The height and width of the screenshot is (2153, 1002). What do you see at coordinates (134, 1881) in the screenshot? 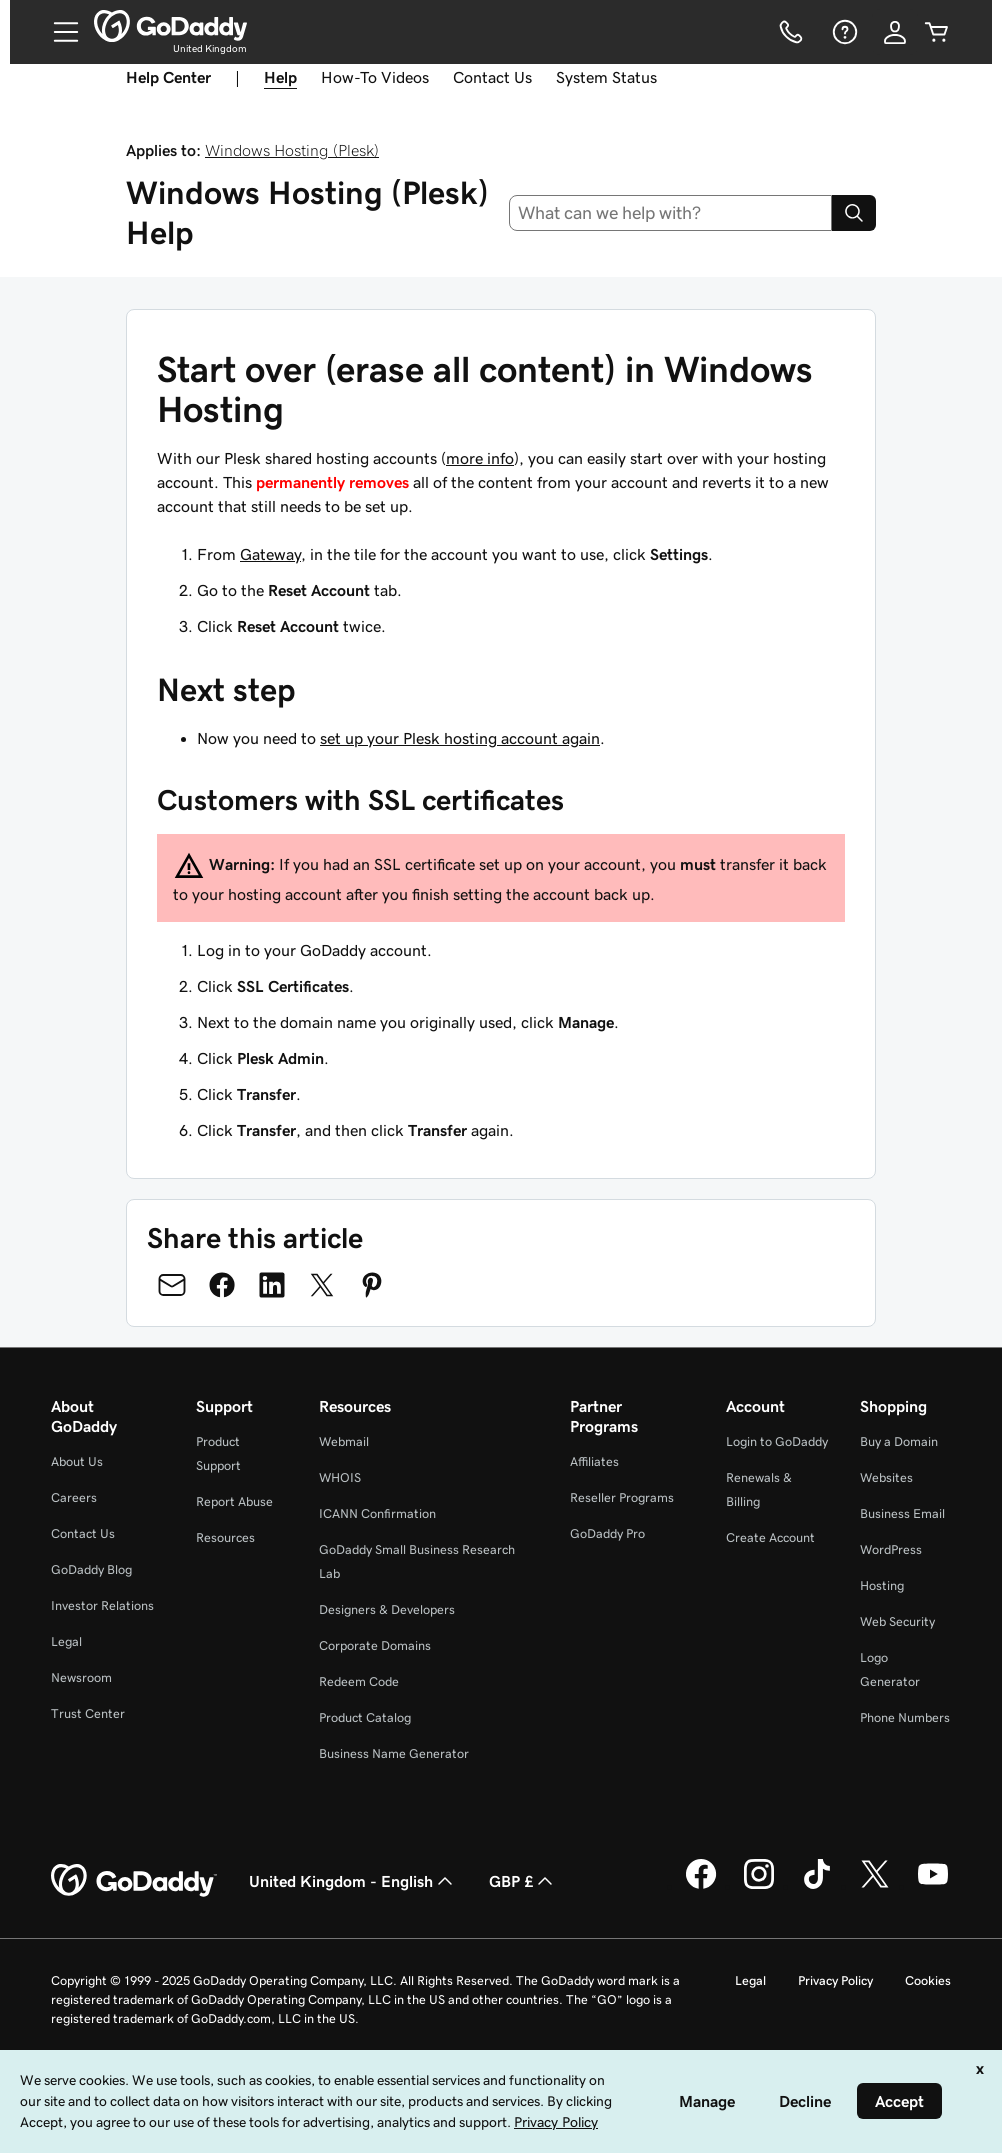
I see `[GoDaddy Home Page]` at bounding box center [134, 1881].